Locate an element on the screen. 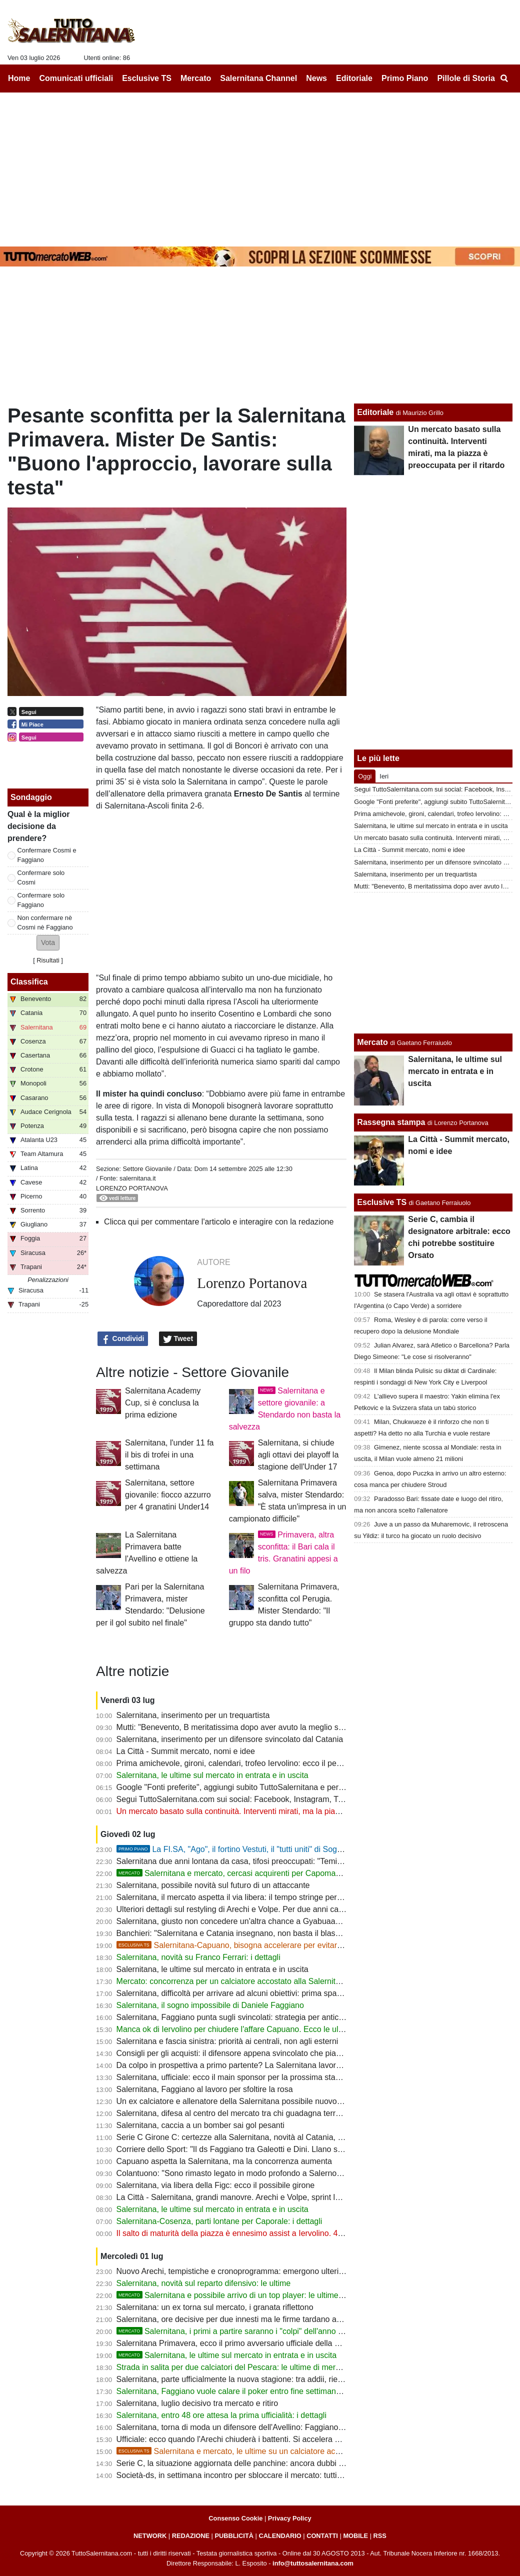 The image size is (520, 2576). Salernitana, via libera della Figc: ecco il possibile girone is located at coordinates (215, 2185).